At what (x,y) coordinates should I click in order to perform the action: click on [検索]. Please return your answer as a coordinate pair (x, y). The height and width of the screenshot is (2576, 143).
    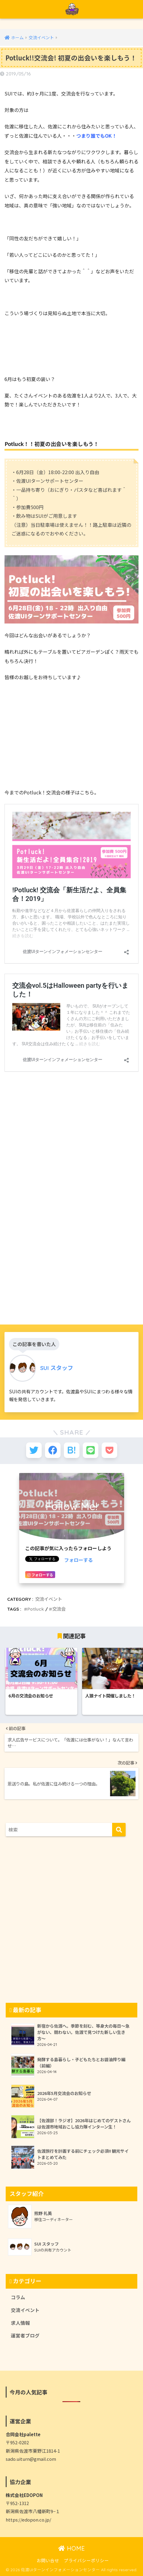
    Looking at the image, I should click on (119, 1829).